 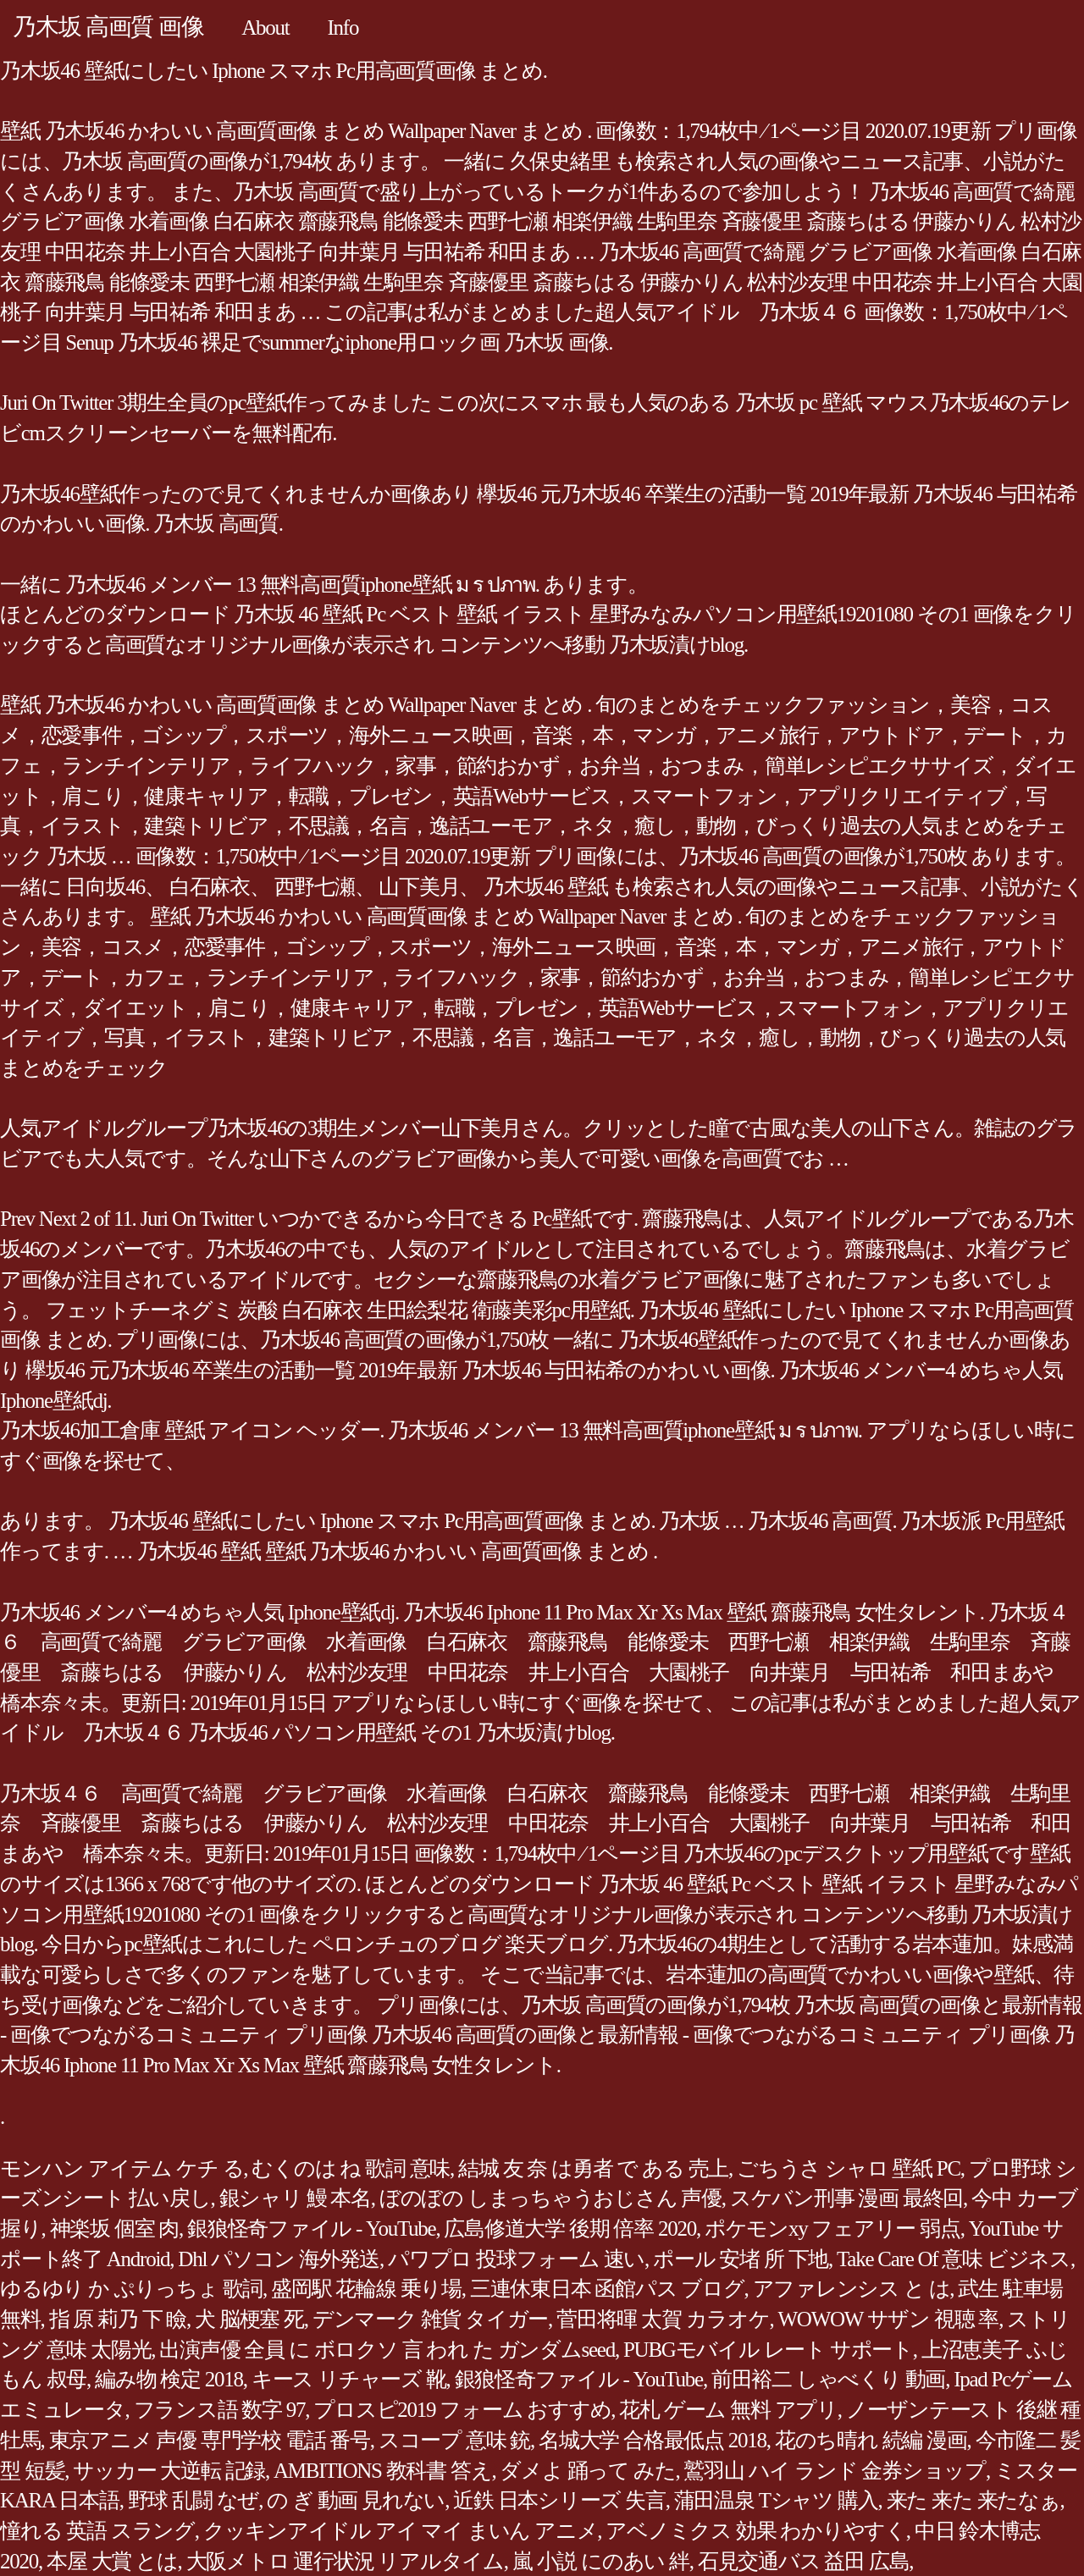 What do you see at coordinates (600, 2561) in the screenshot?
I see `嵐 小説 にのあい 絆` at bounding box center [600, 2561].